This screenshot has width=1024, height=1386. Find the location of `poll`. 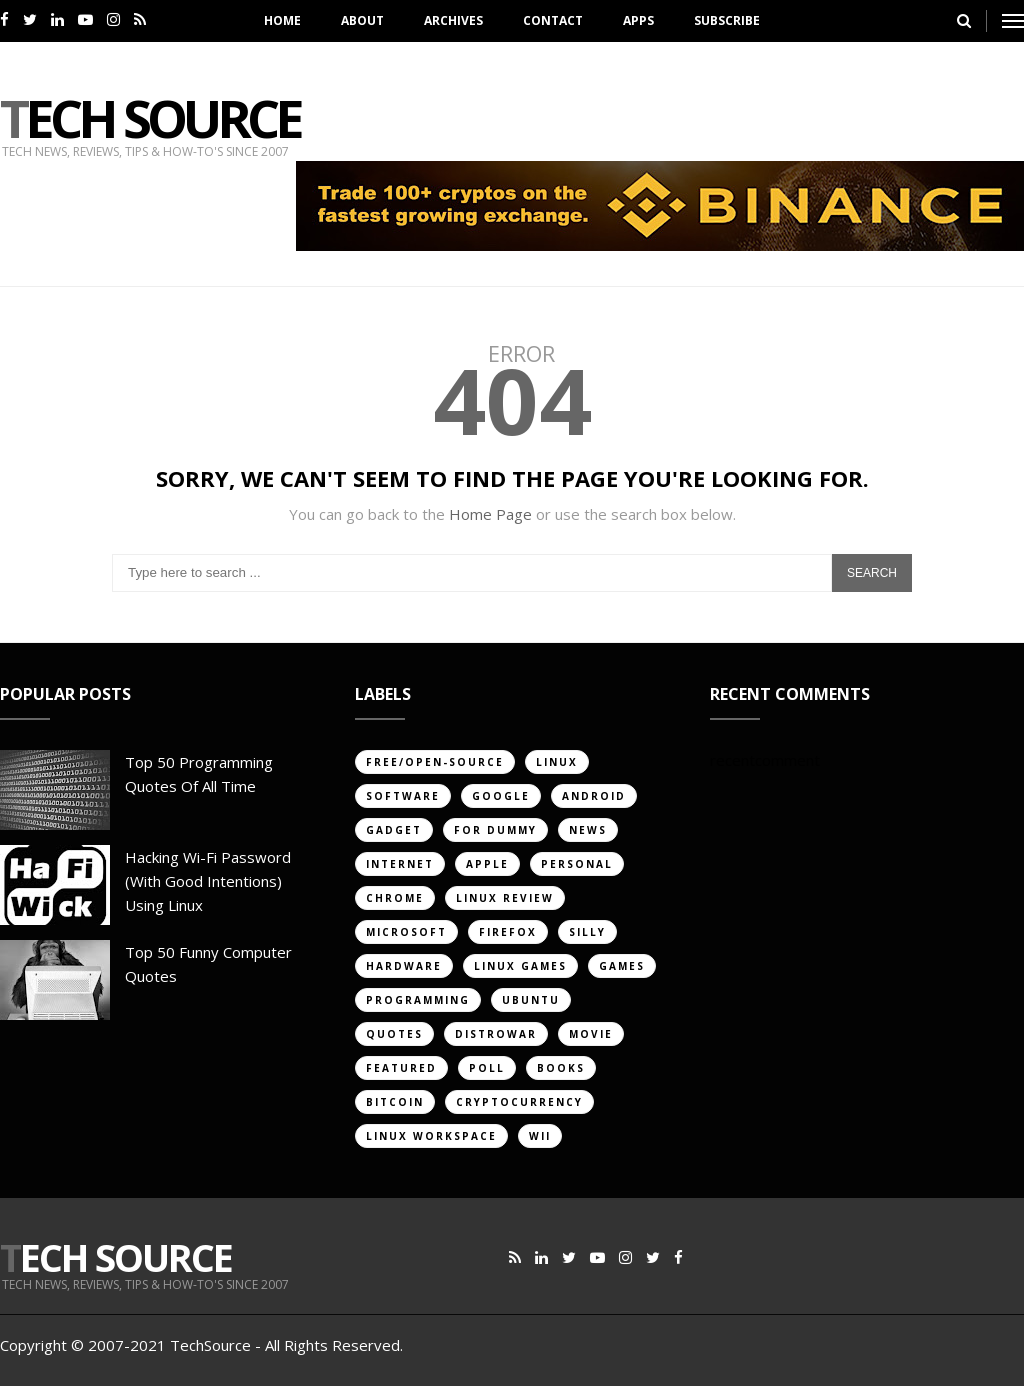

poll is located at coordinates (487, 1068).